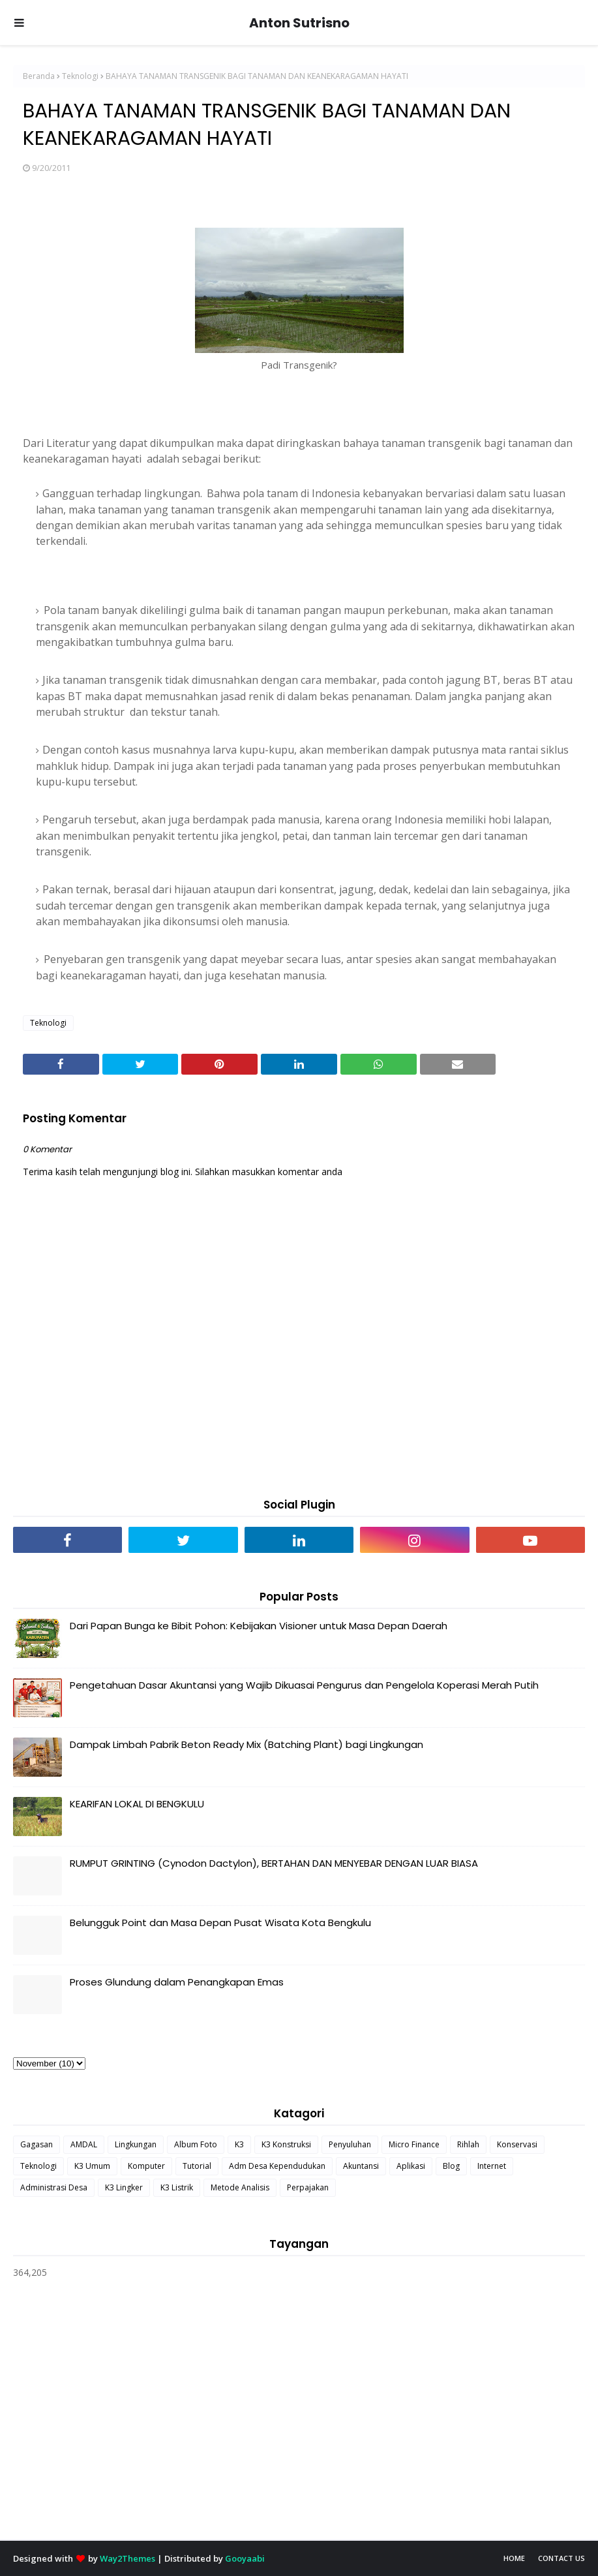 The height and width of the screenshot is (2576, 598). What do you see at coordinates (286, 2144) in the screenshot?
I see `K3 Konstruksi` at bounding box center [286, 2144].